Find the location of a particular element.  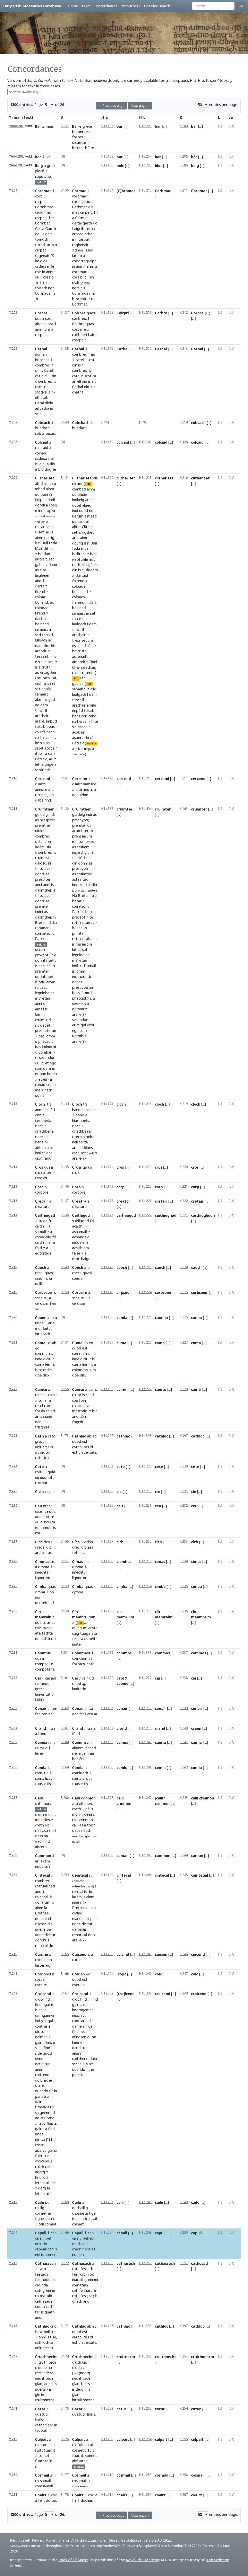

araile is located at coordinates (39, 721).